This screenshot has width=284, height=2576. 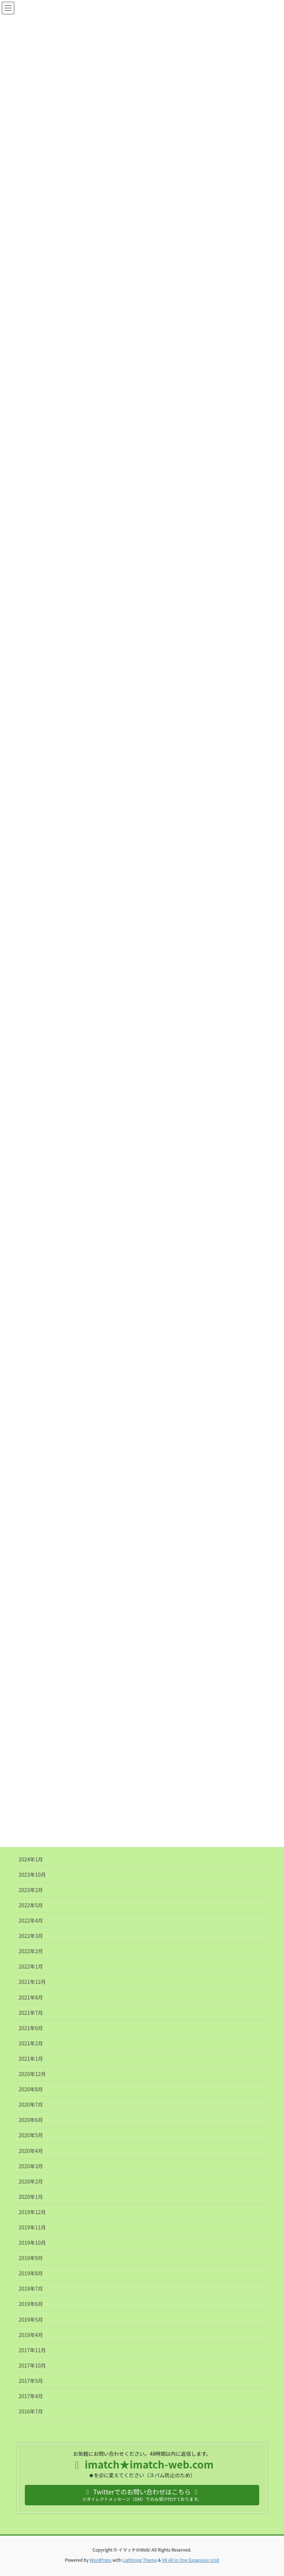 I want to click on 2021年2月, so click(x=31, y=2043).